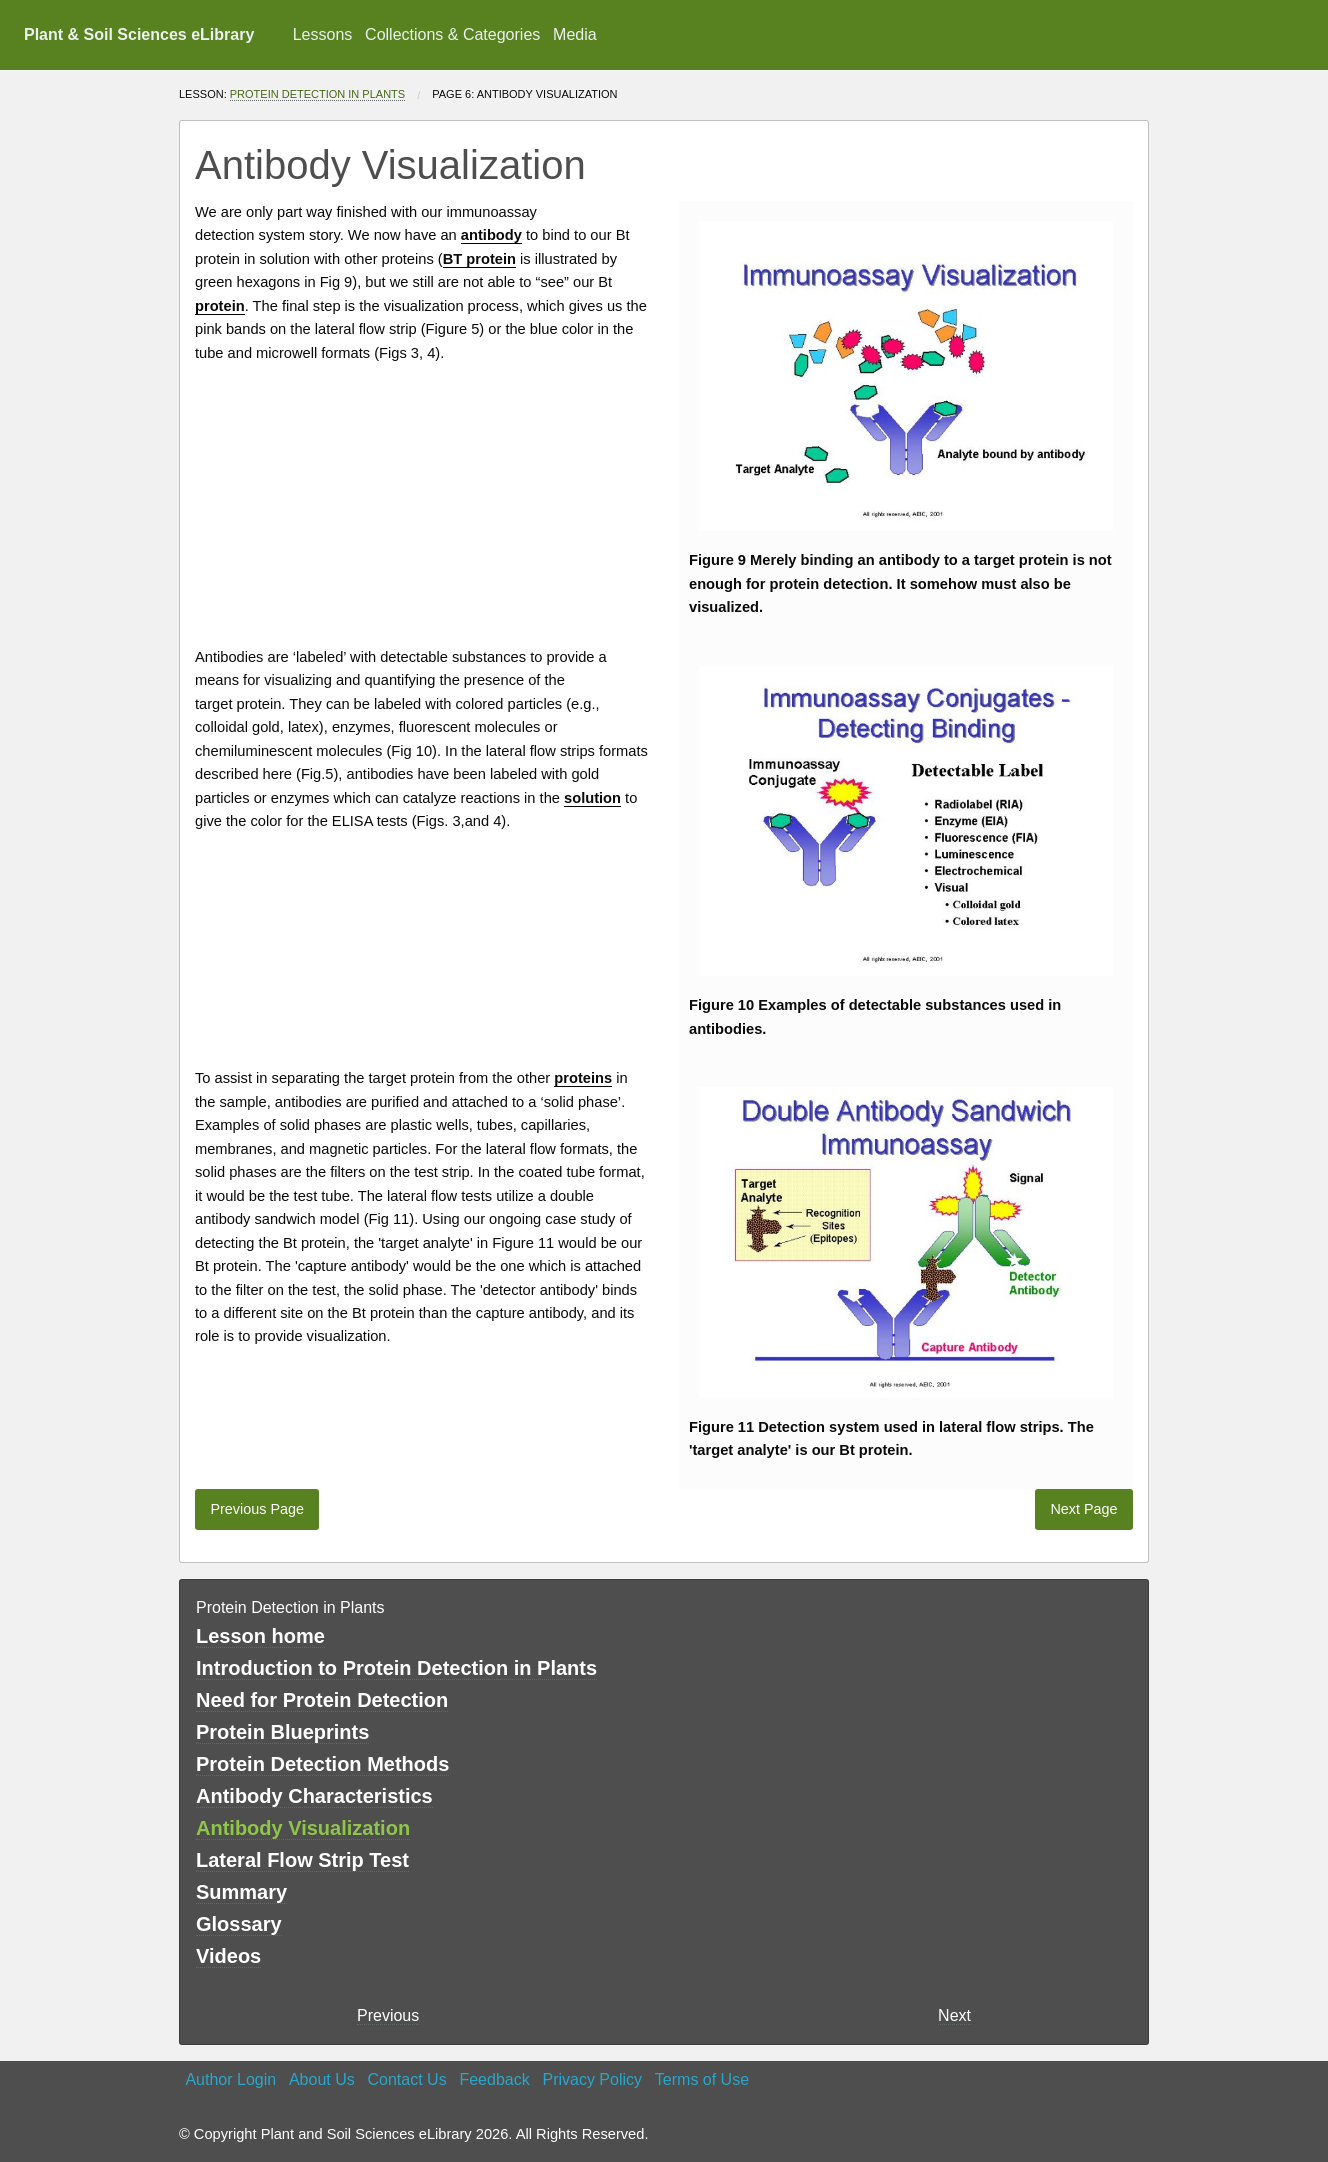 This screenshot has width=1328, height=2162. What do you see at coordinates (1083, 1509) in the screenshot?
I see `Next Page` at bounding box center [1083, 1509].